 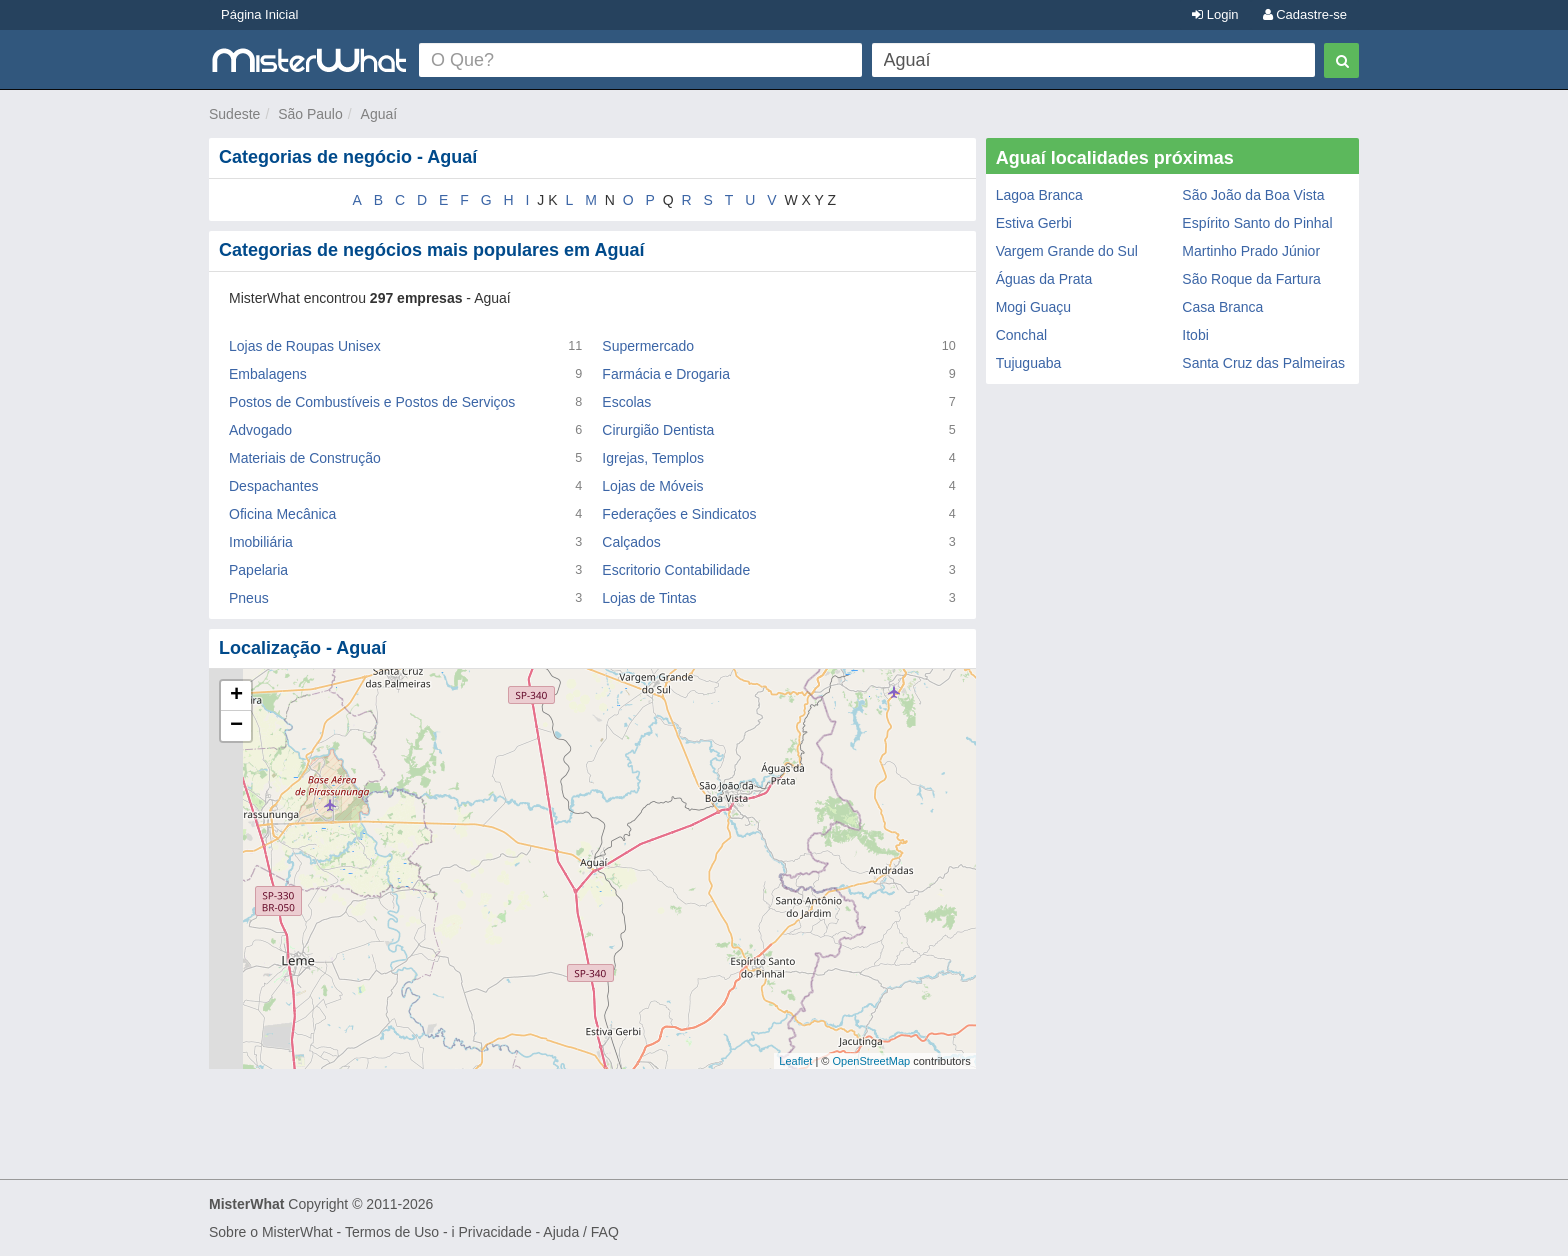 I want to click on − [button], so click(x=236, y=726).